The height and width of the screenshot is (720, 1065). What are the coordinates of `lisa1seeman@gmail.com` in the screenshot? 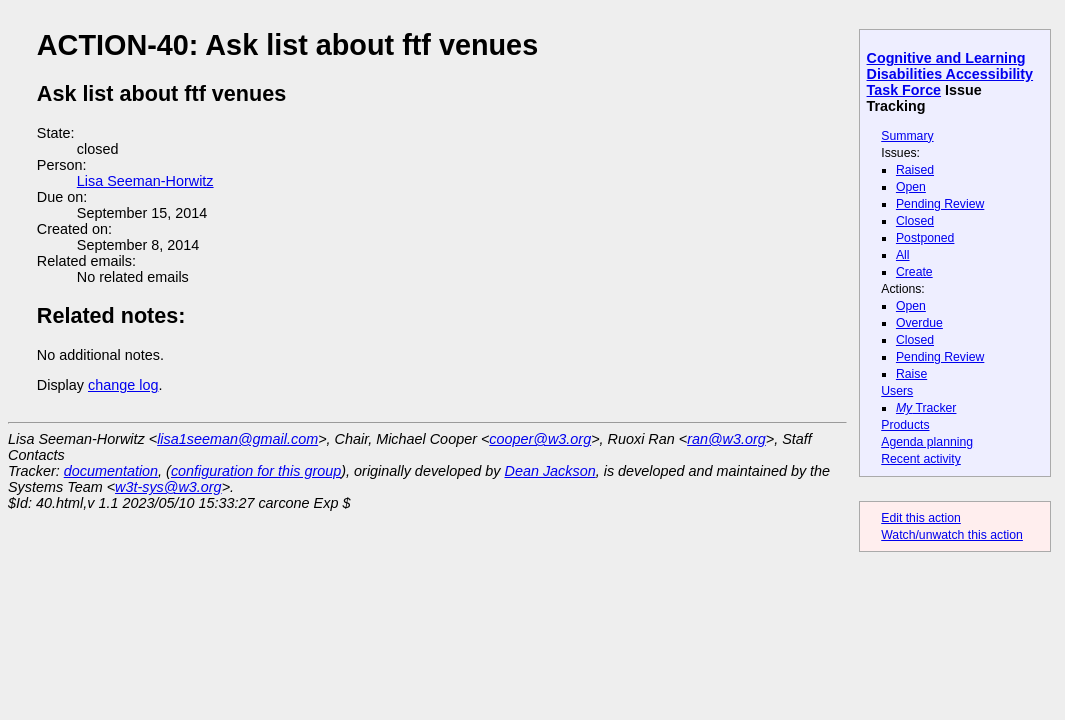 It's located at (237, 439).